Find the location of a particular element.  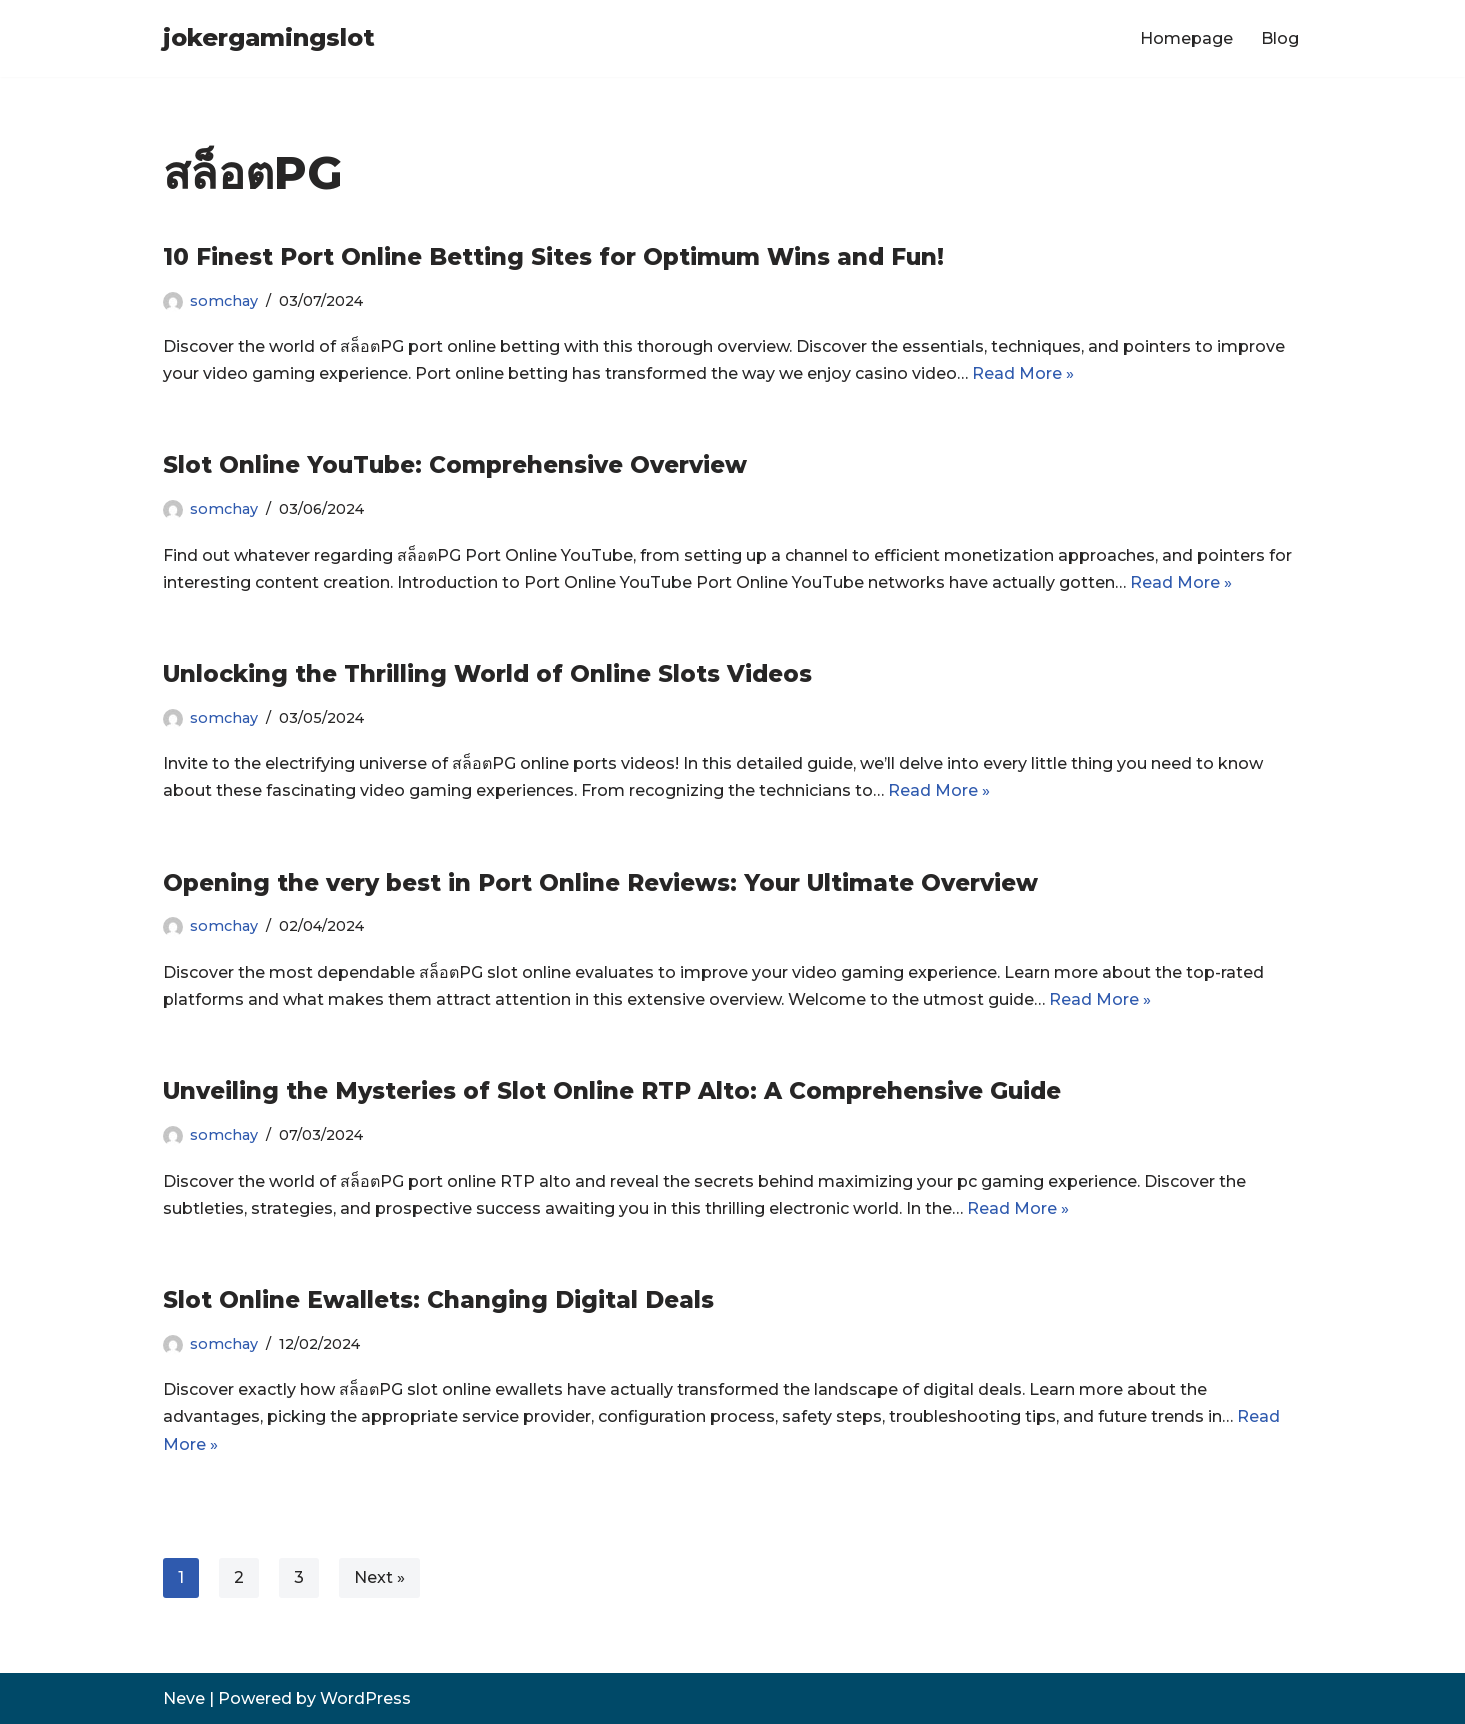

Read More » is located at coordinates (1023, 373).